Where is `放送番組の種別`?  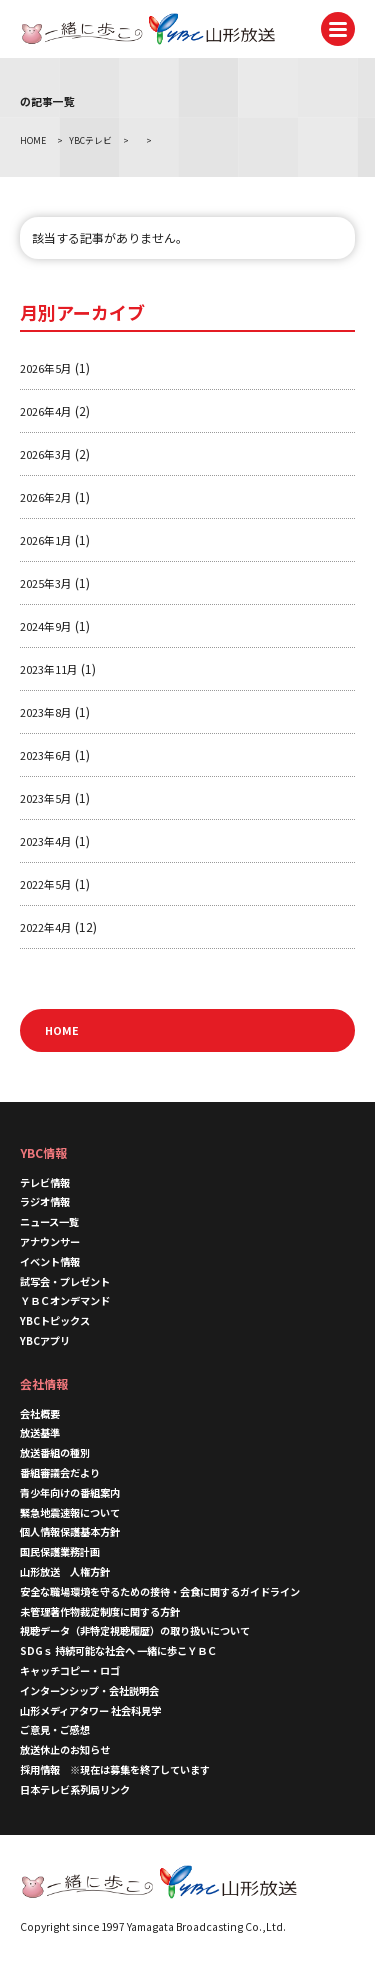
放送番組の種別 is located at coordinates (55, 1452).